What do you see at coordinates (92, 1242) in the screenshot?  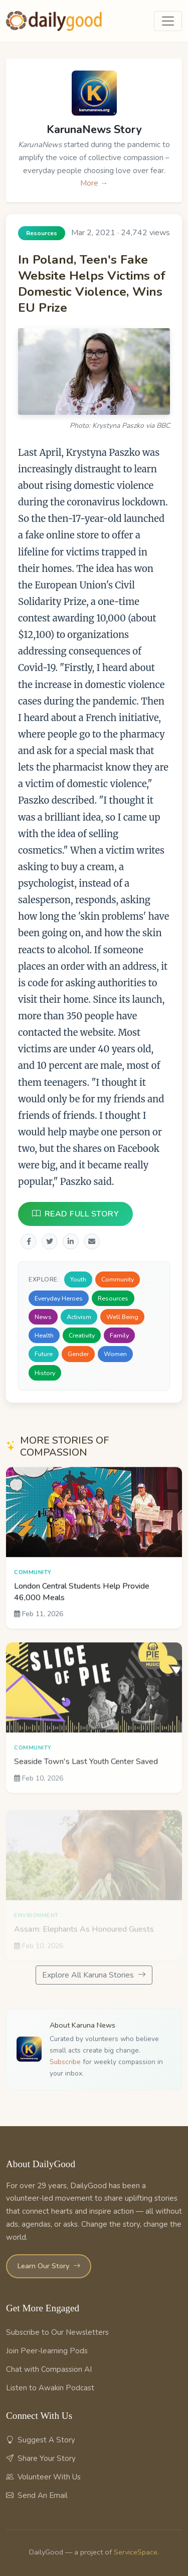 I see `[Share via Email]` at bounding box center [92, 1242].